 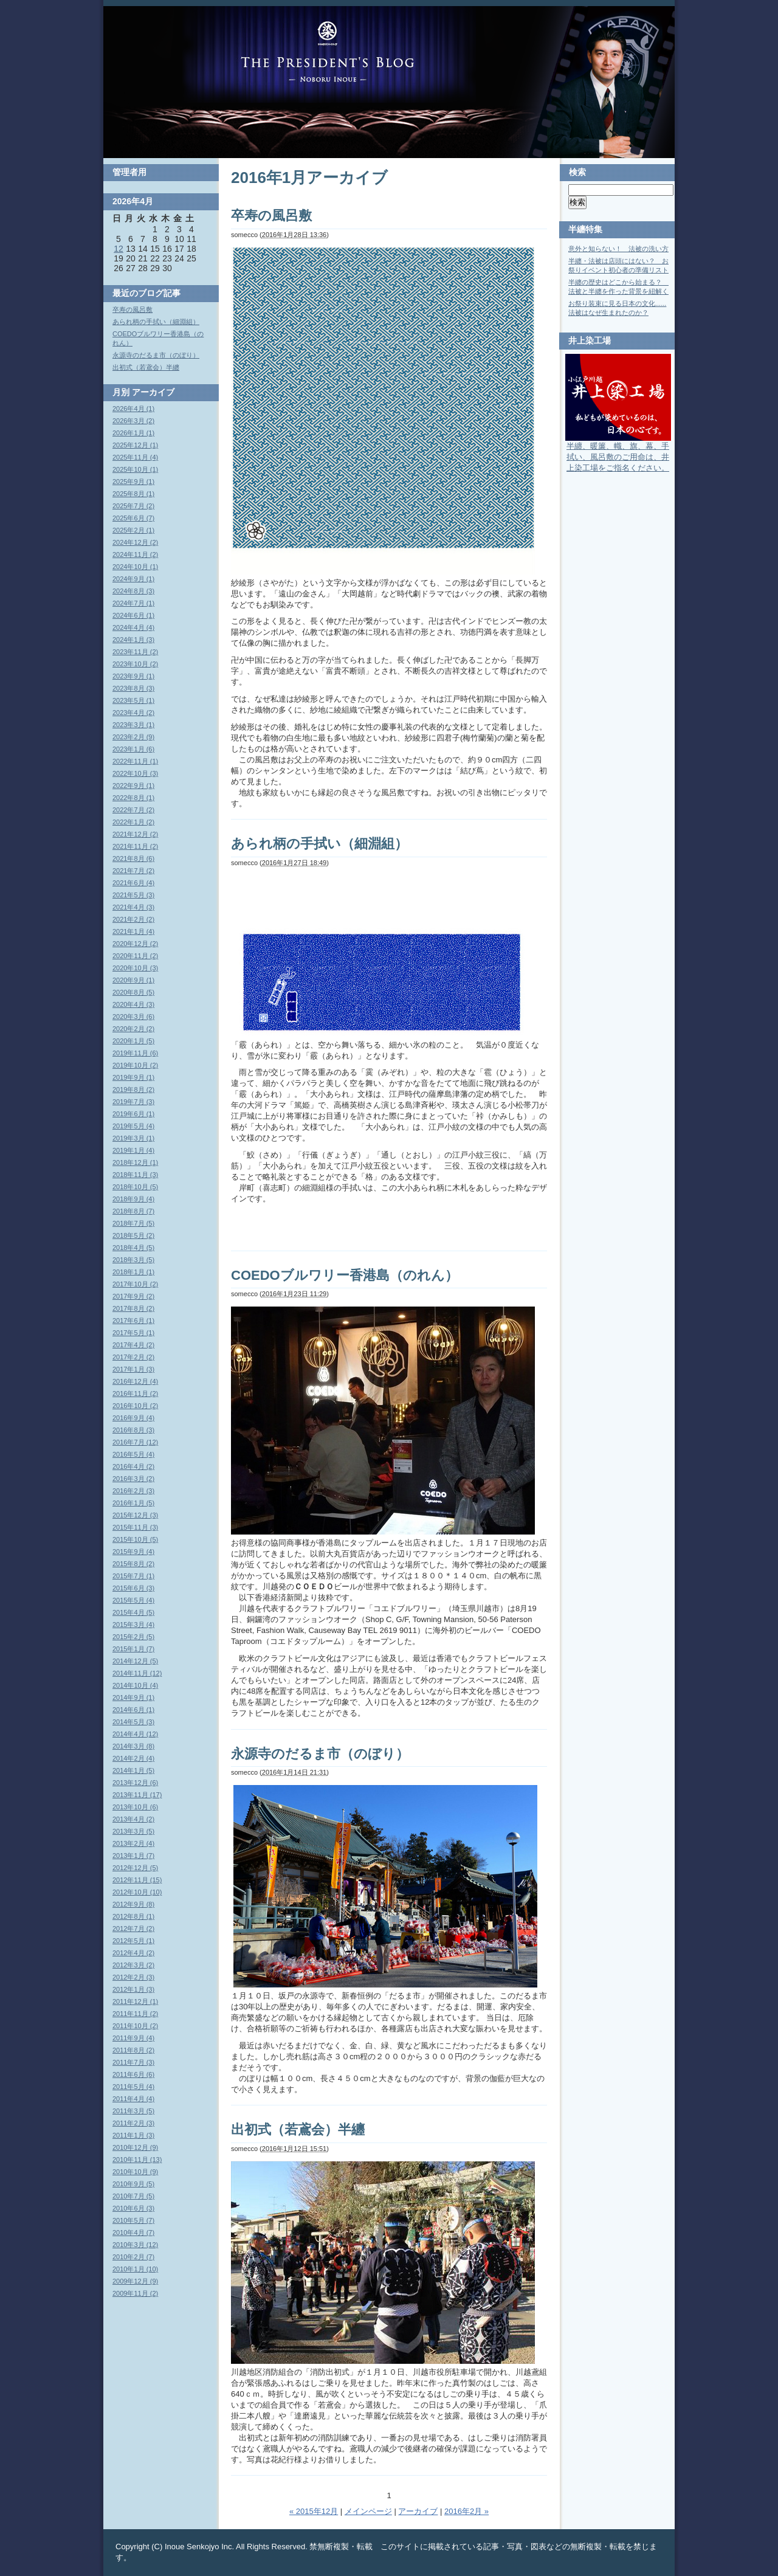 I want to click on 2016年2月 (3), so click(x=133, y=1490).